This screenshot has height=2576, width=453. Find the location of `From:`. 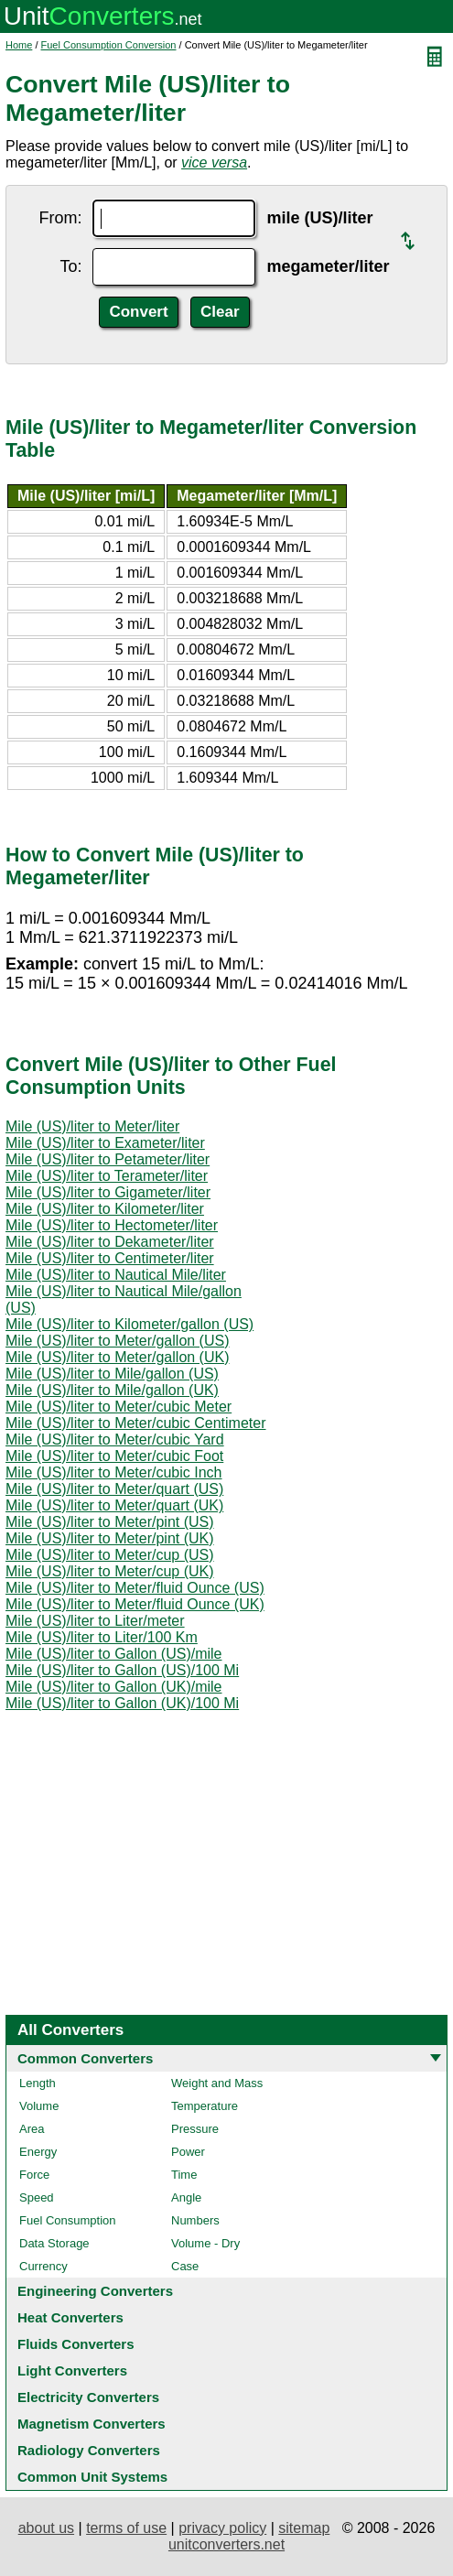

From: is located at coordinates (59, 218).